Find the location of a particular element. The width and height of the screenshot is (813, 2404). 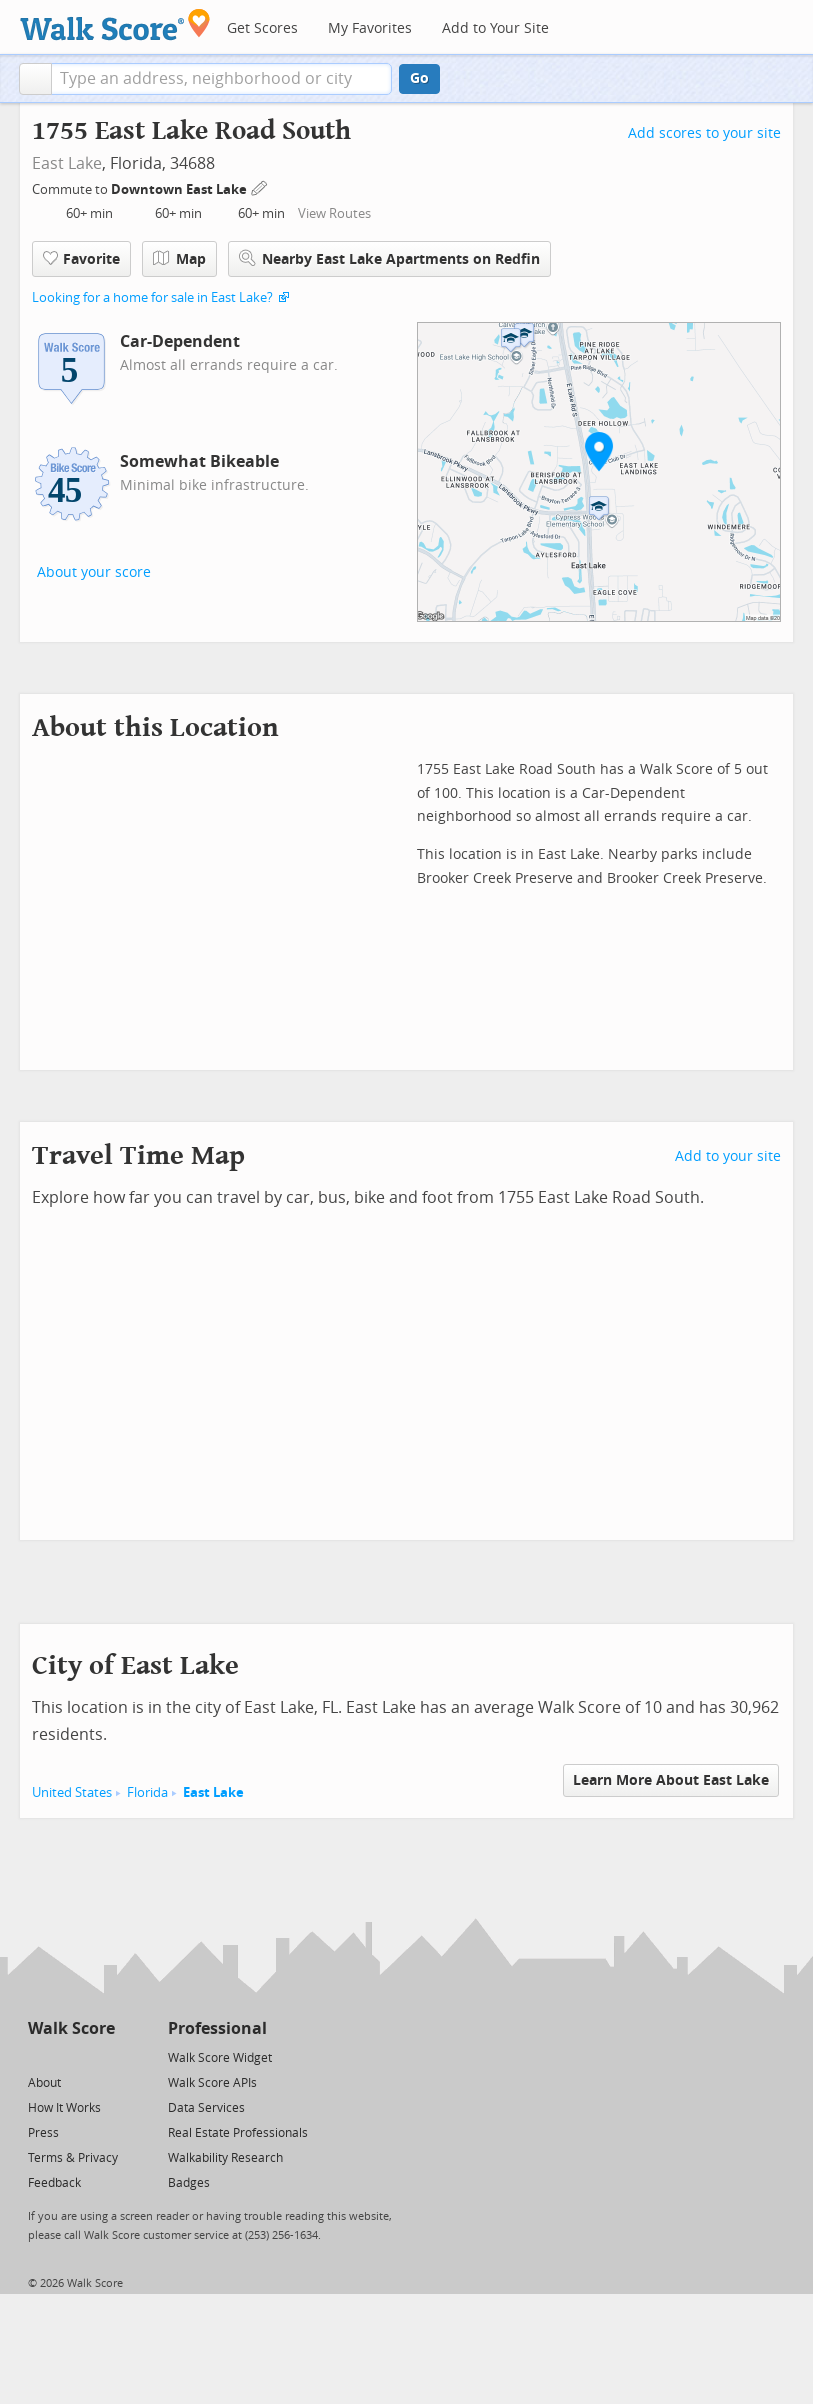

[textbox] is located at coordinates (221, 79).